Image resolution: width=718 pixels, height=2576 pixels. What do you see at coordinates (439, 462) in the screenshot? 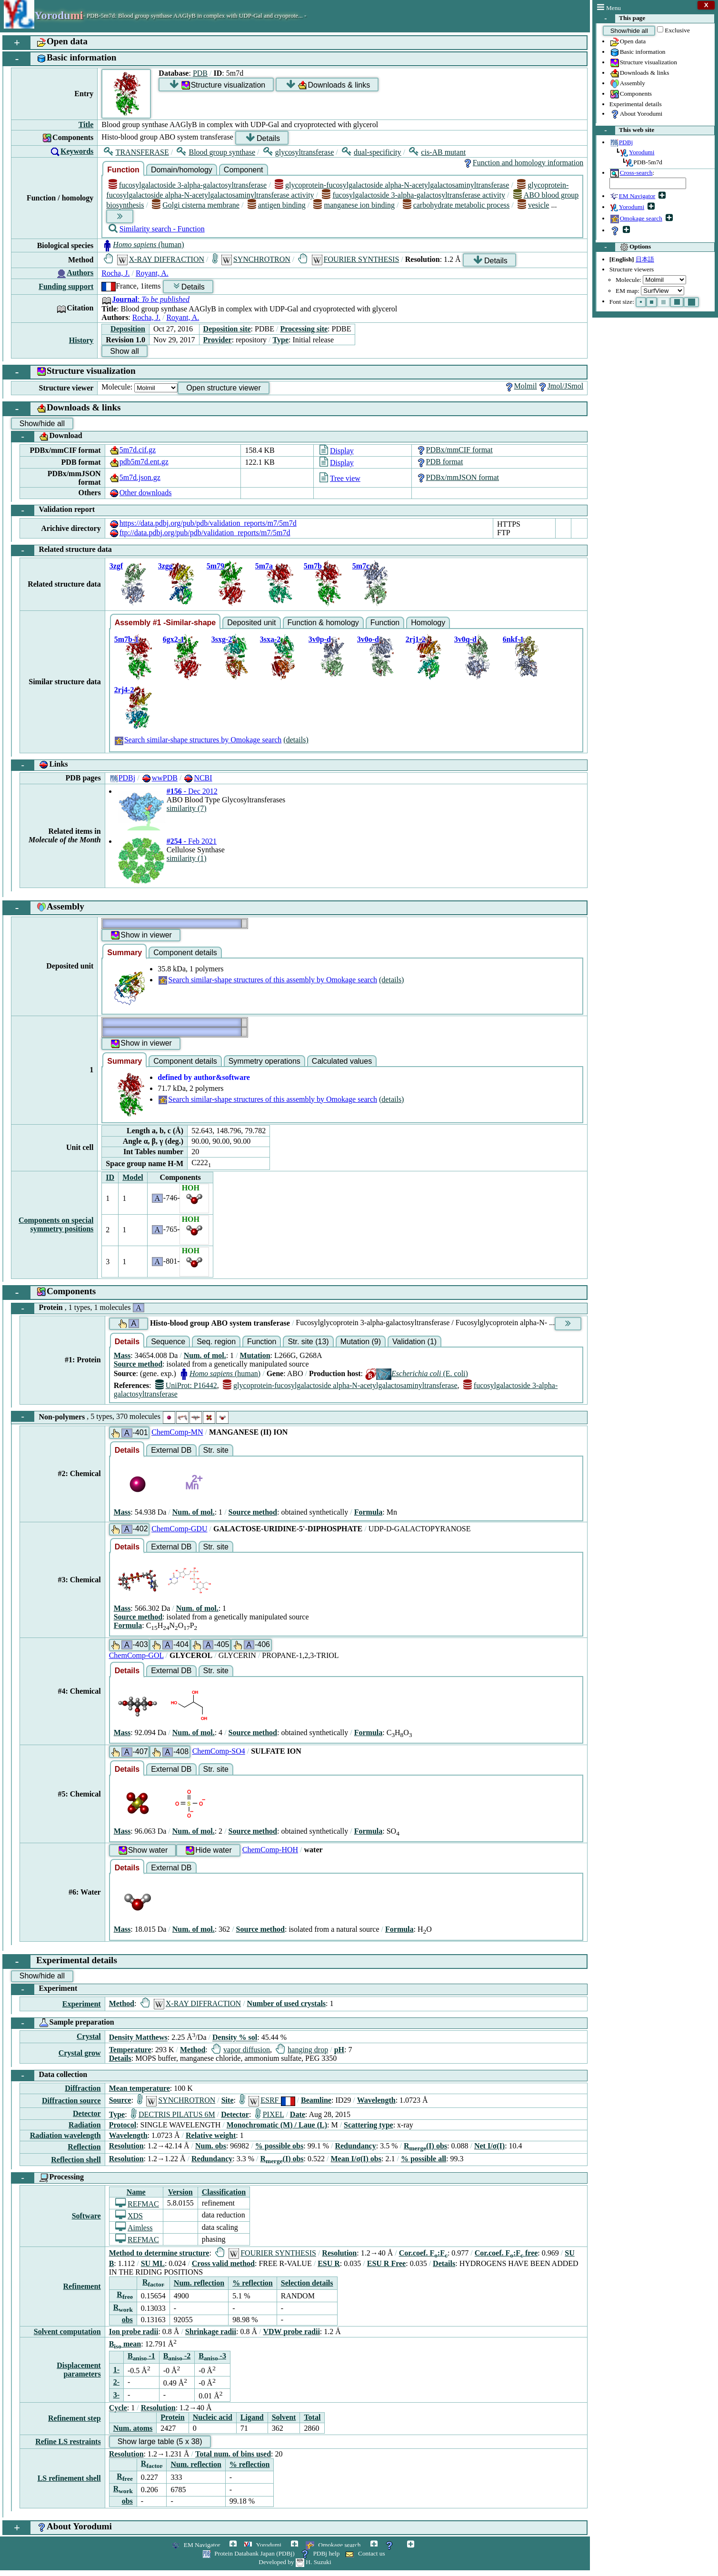
I see `PDB format` at bounding box center [439, 462].